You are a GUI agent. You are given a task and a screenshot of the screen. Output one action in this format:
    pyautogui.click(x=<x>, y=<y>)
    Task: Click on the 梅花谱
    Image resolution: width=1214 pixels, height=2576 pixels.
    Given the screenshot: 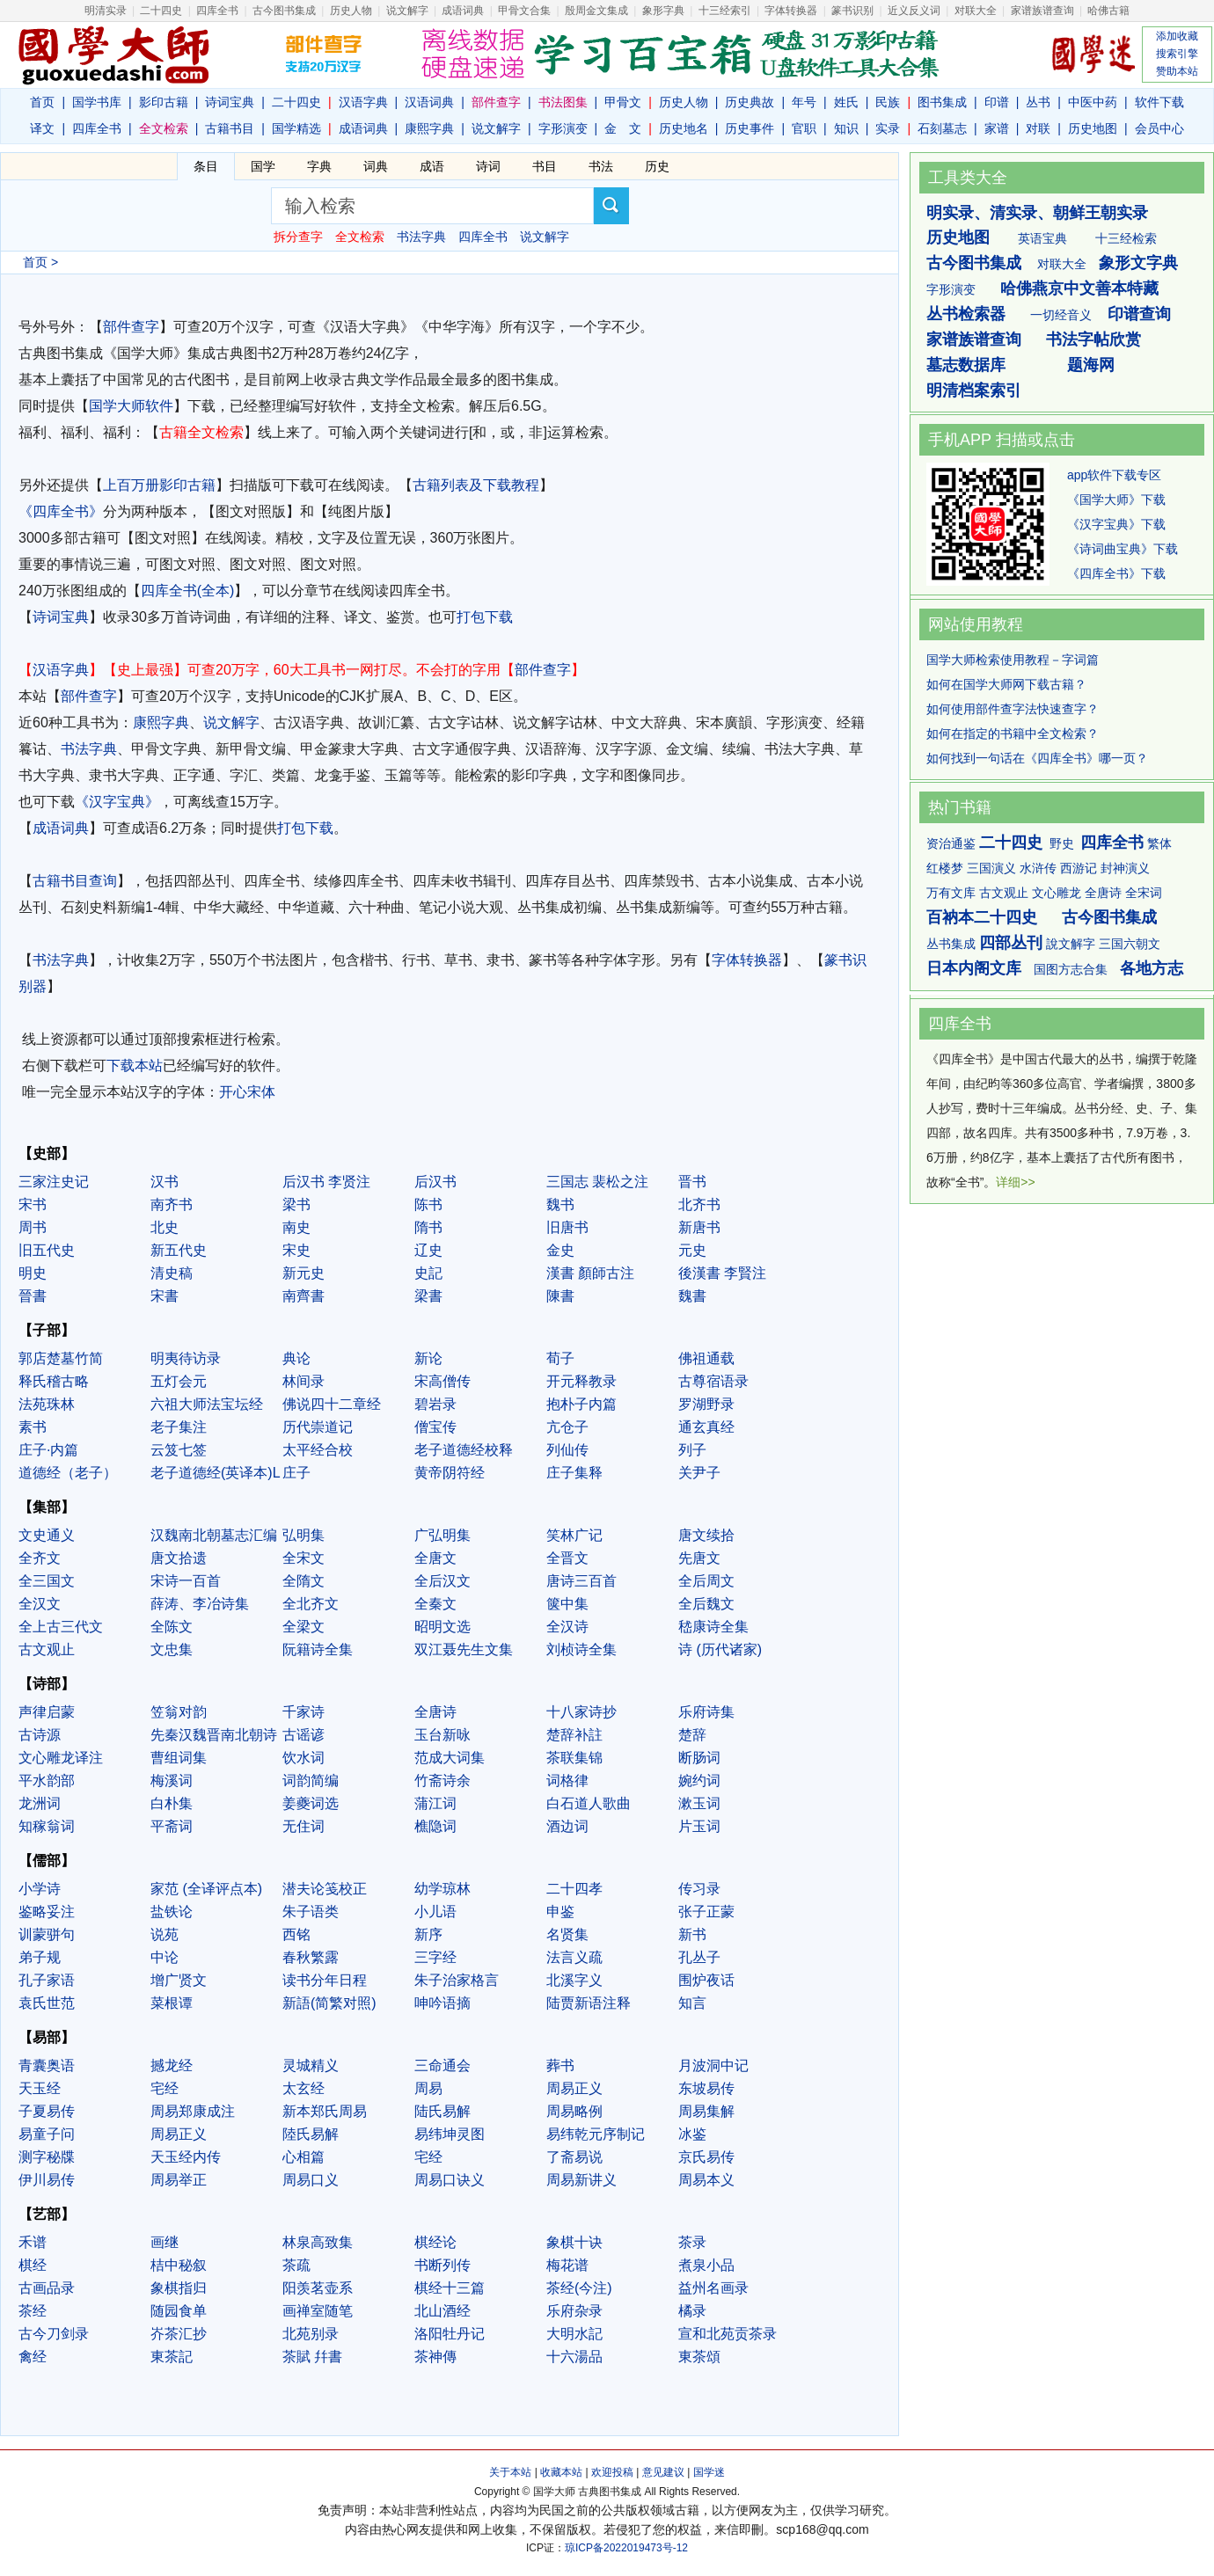 What is the action you would take?
    pyautogui.click(x=567, y=2265)
    